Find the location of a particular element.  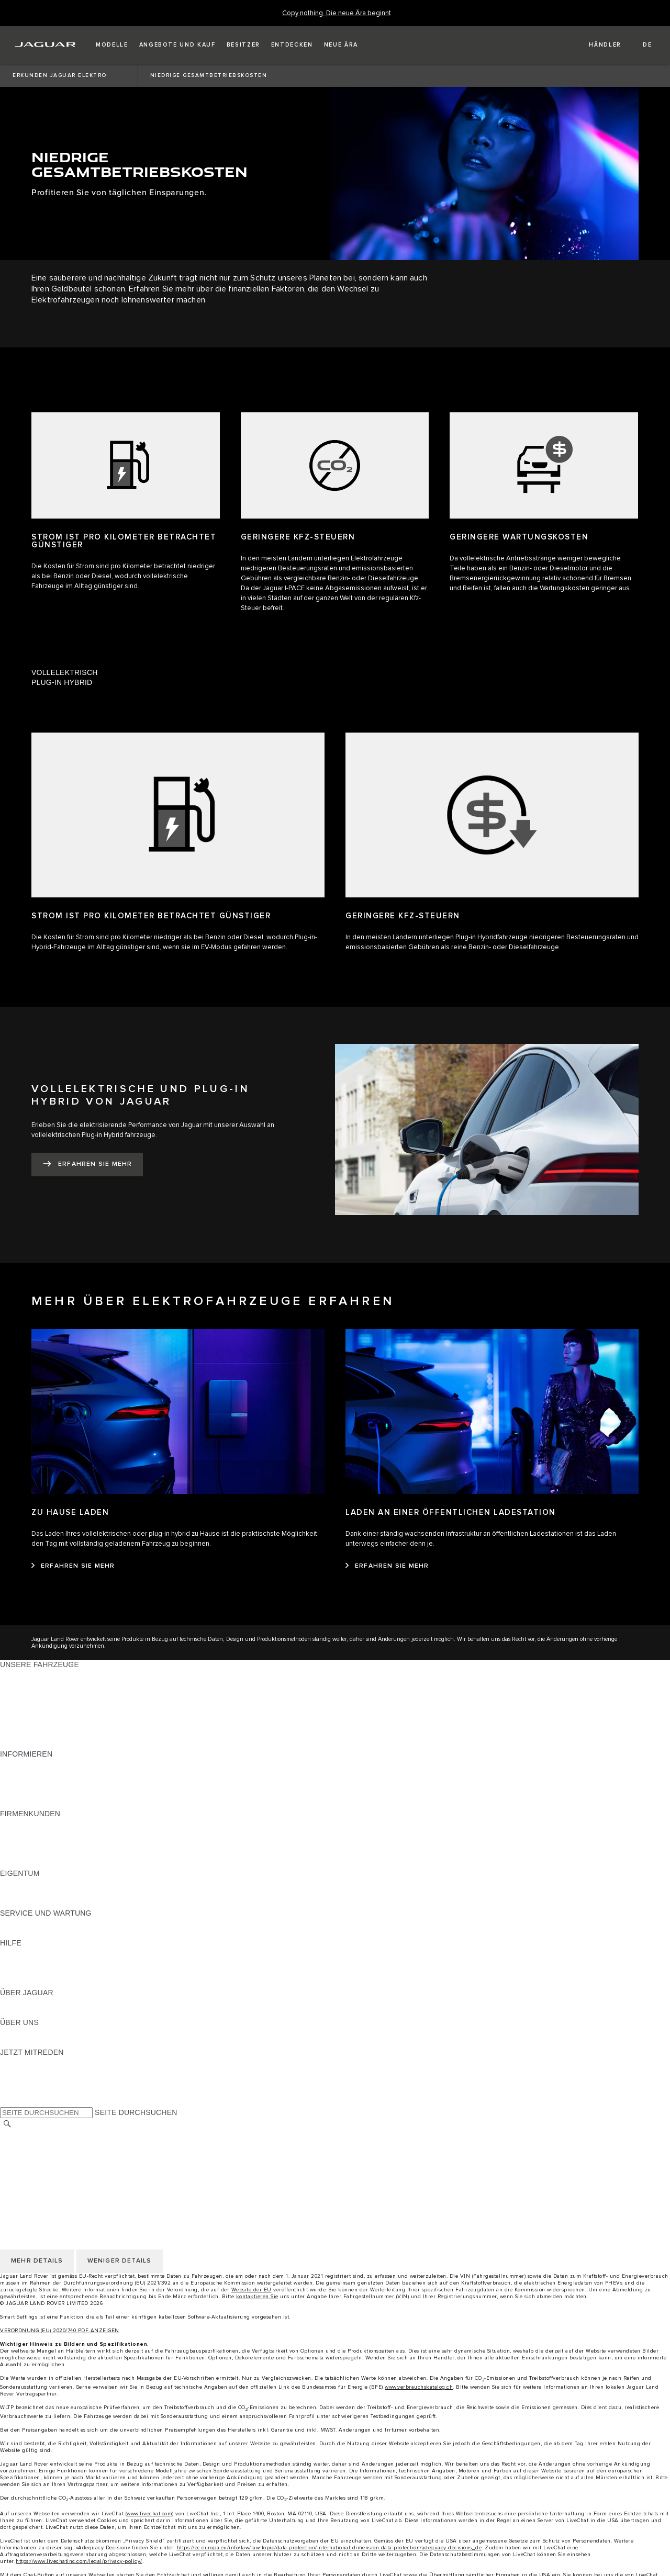

UNSERE ZUKUNFT MIT VERANTWORTUNG [UNSERE ZUKUNFT MIT VERANTWORTUNG:FIRMENKUNDEN] is located at coordinates (77, 1843).